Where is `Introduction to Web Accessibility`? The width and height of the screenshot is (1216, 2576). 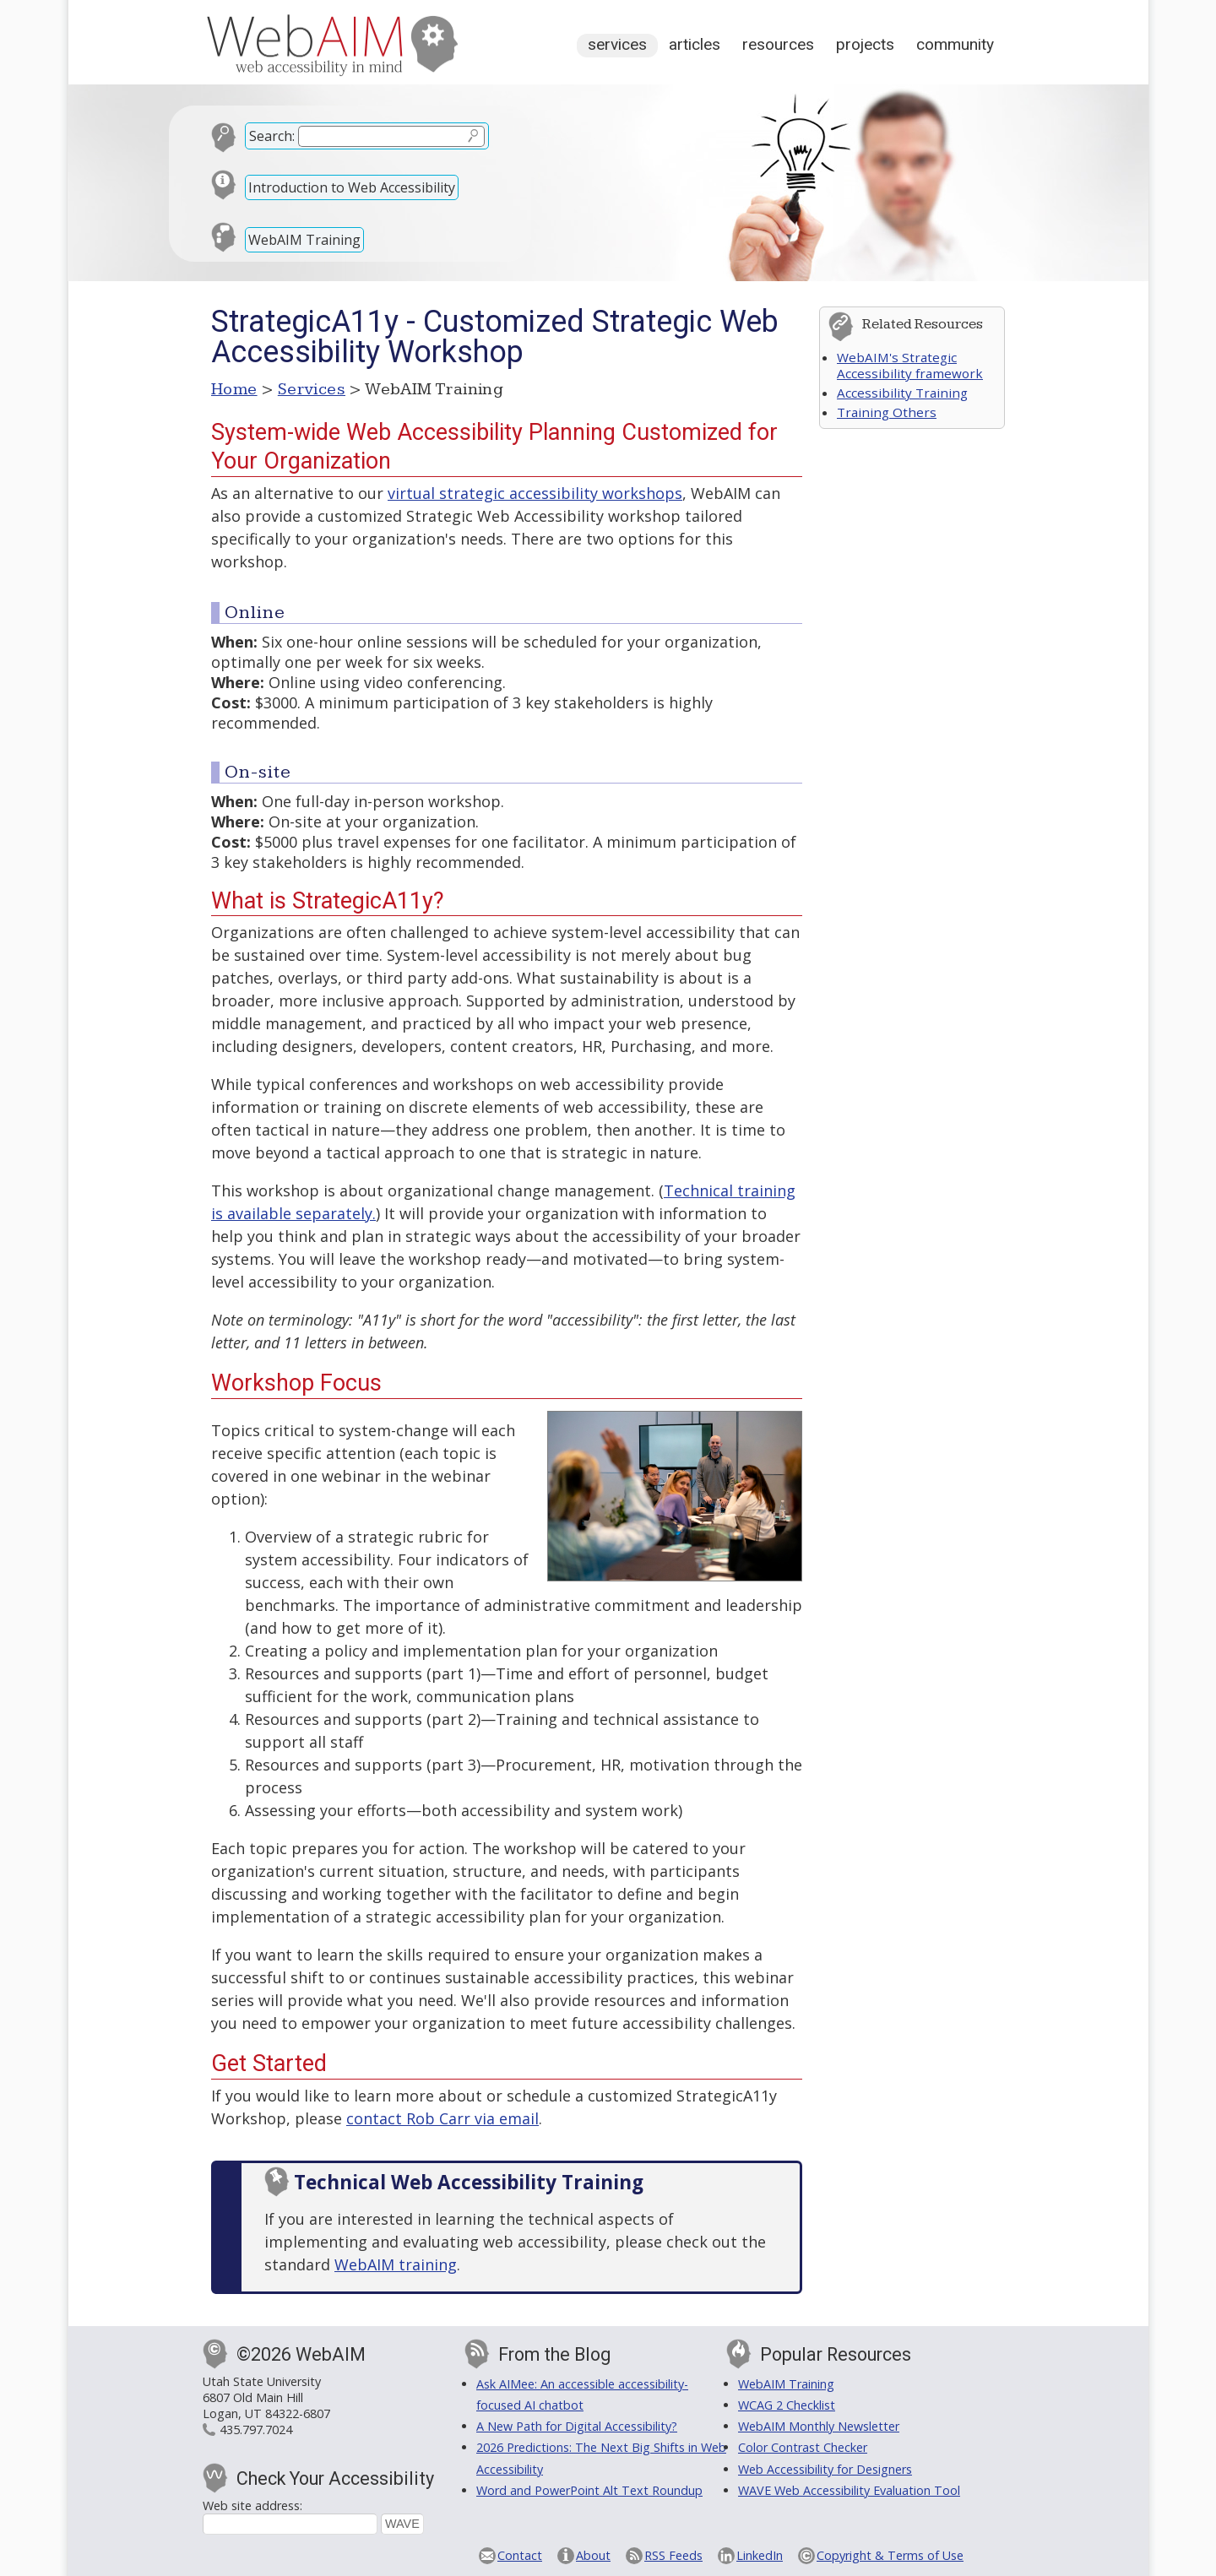
Introduction to Web Accessibility is located at coordinates (351, 187).